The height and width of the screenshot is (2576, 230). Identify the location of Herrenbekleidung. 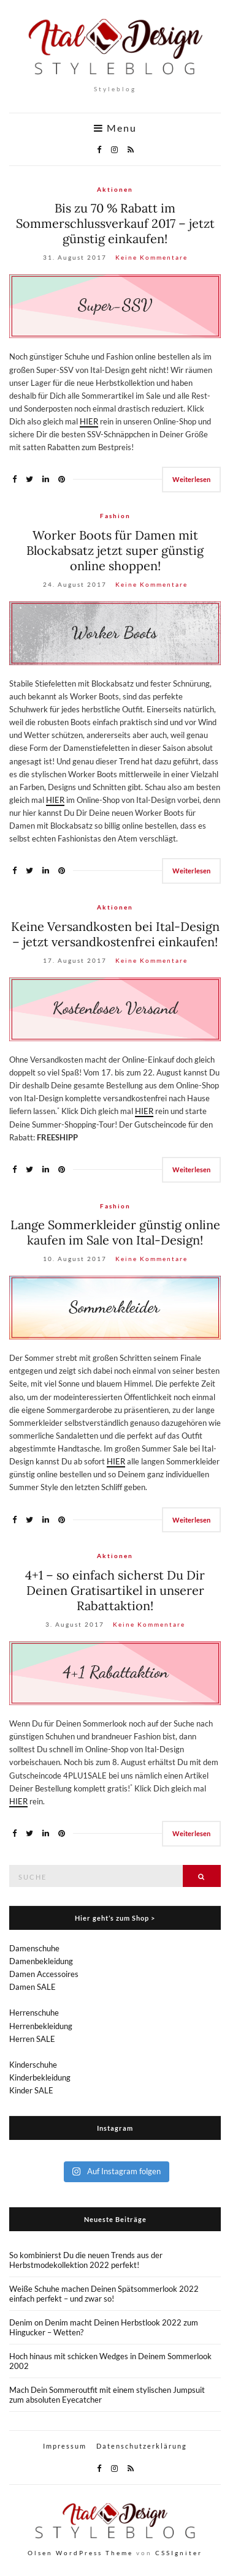
(40, 2026).